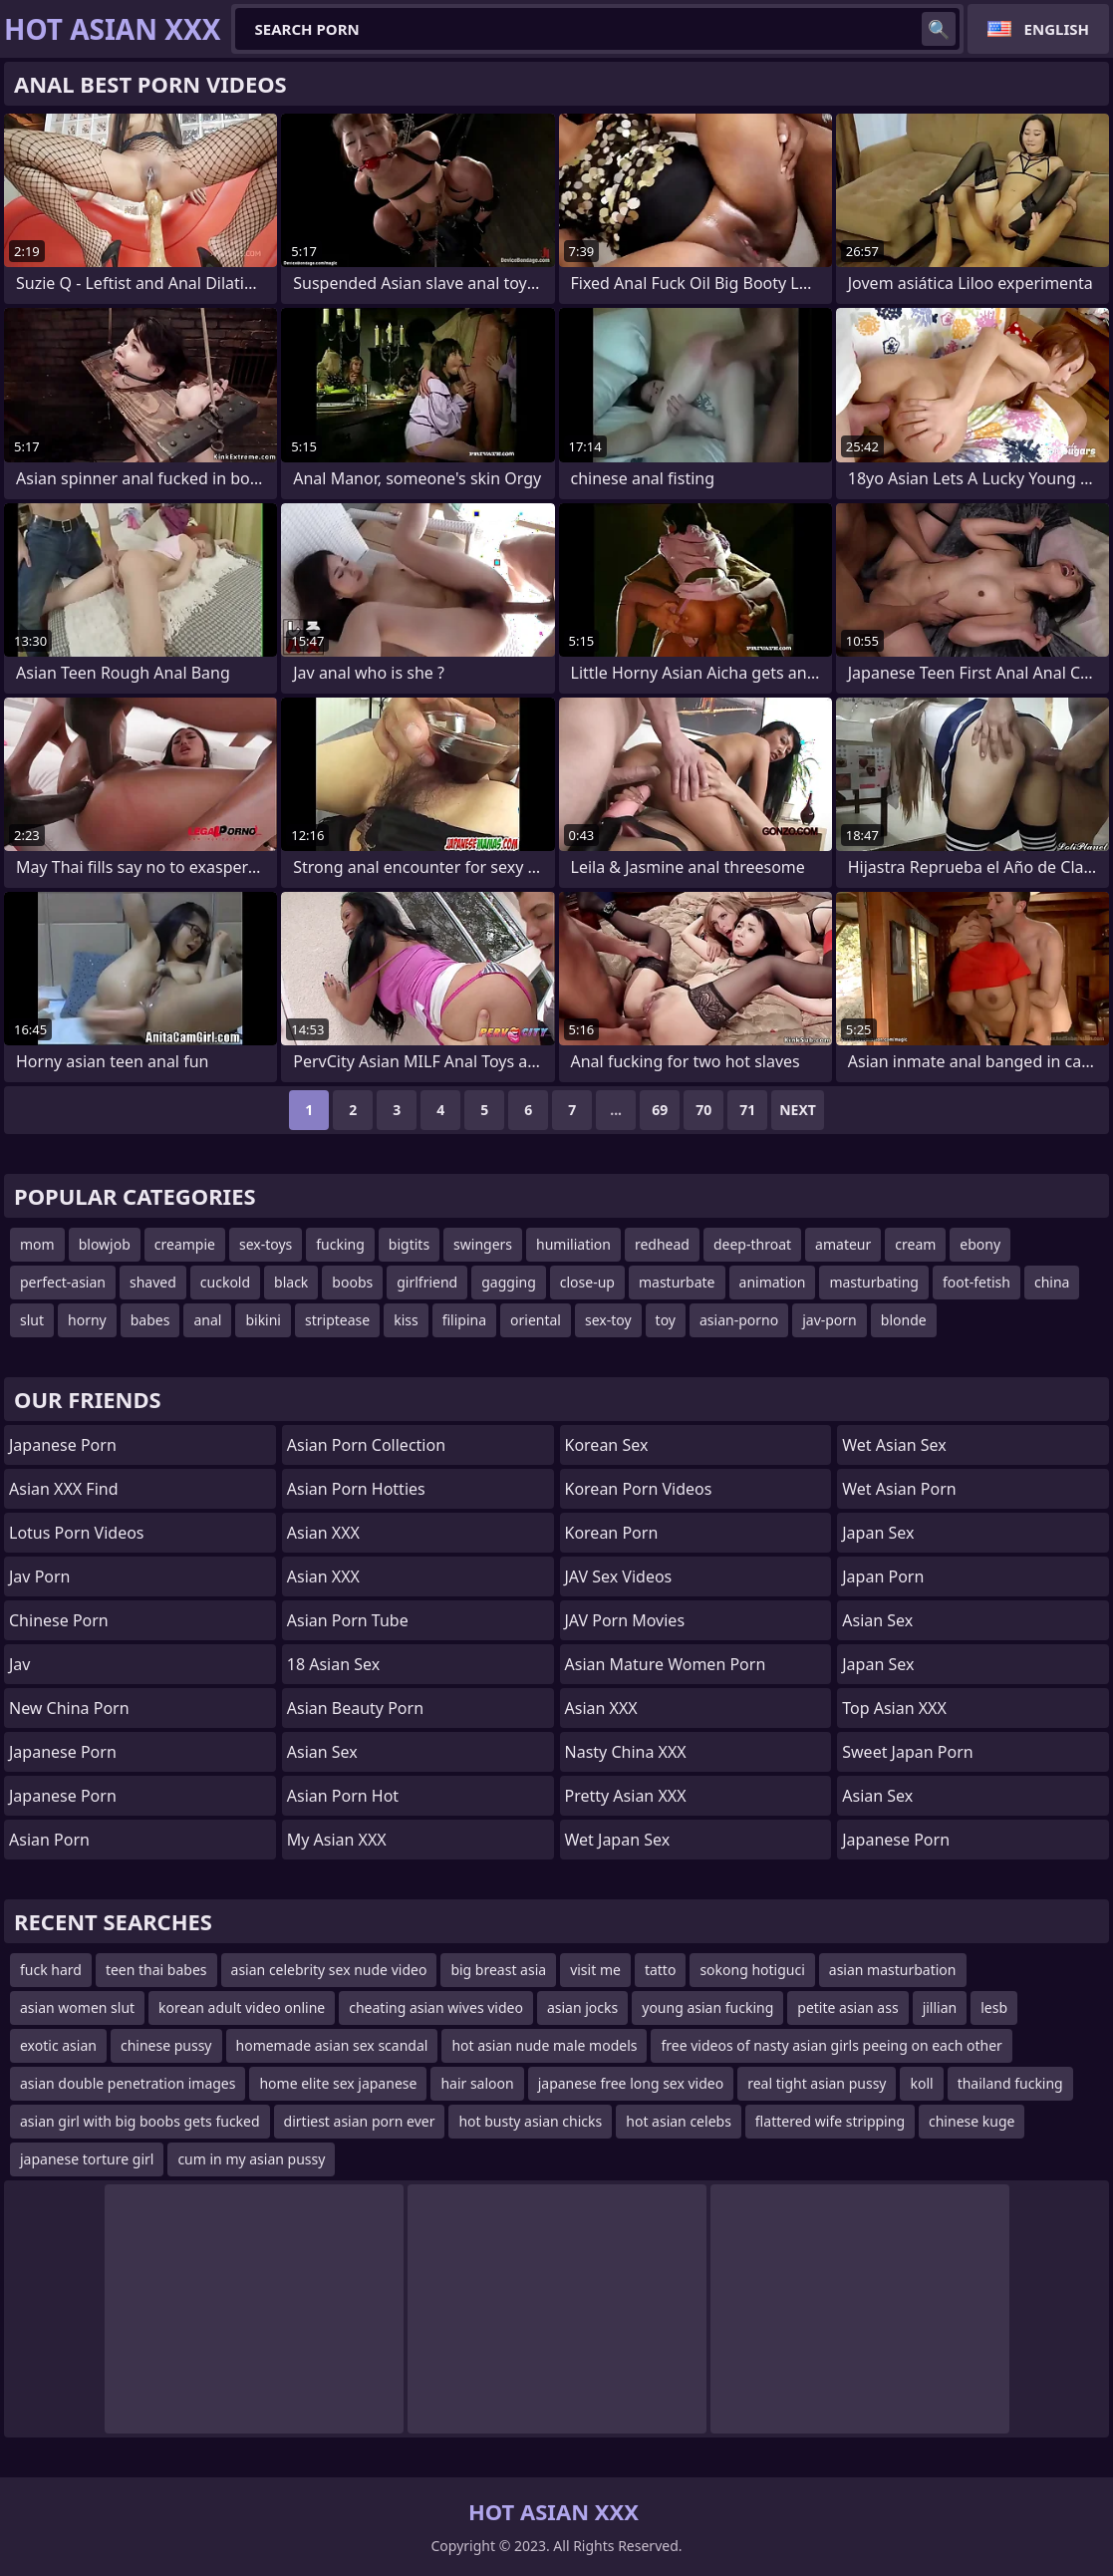 The height and width of the screenshot is (2576, 1113). Describe the element at coordinates (677, 1282) in the screenshot. I see `masturbate` at that location.